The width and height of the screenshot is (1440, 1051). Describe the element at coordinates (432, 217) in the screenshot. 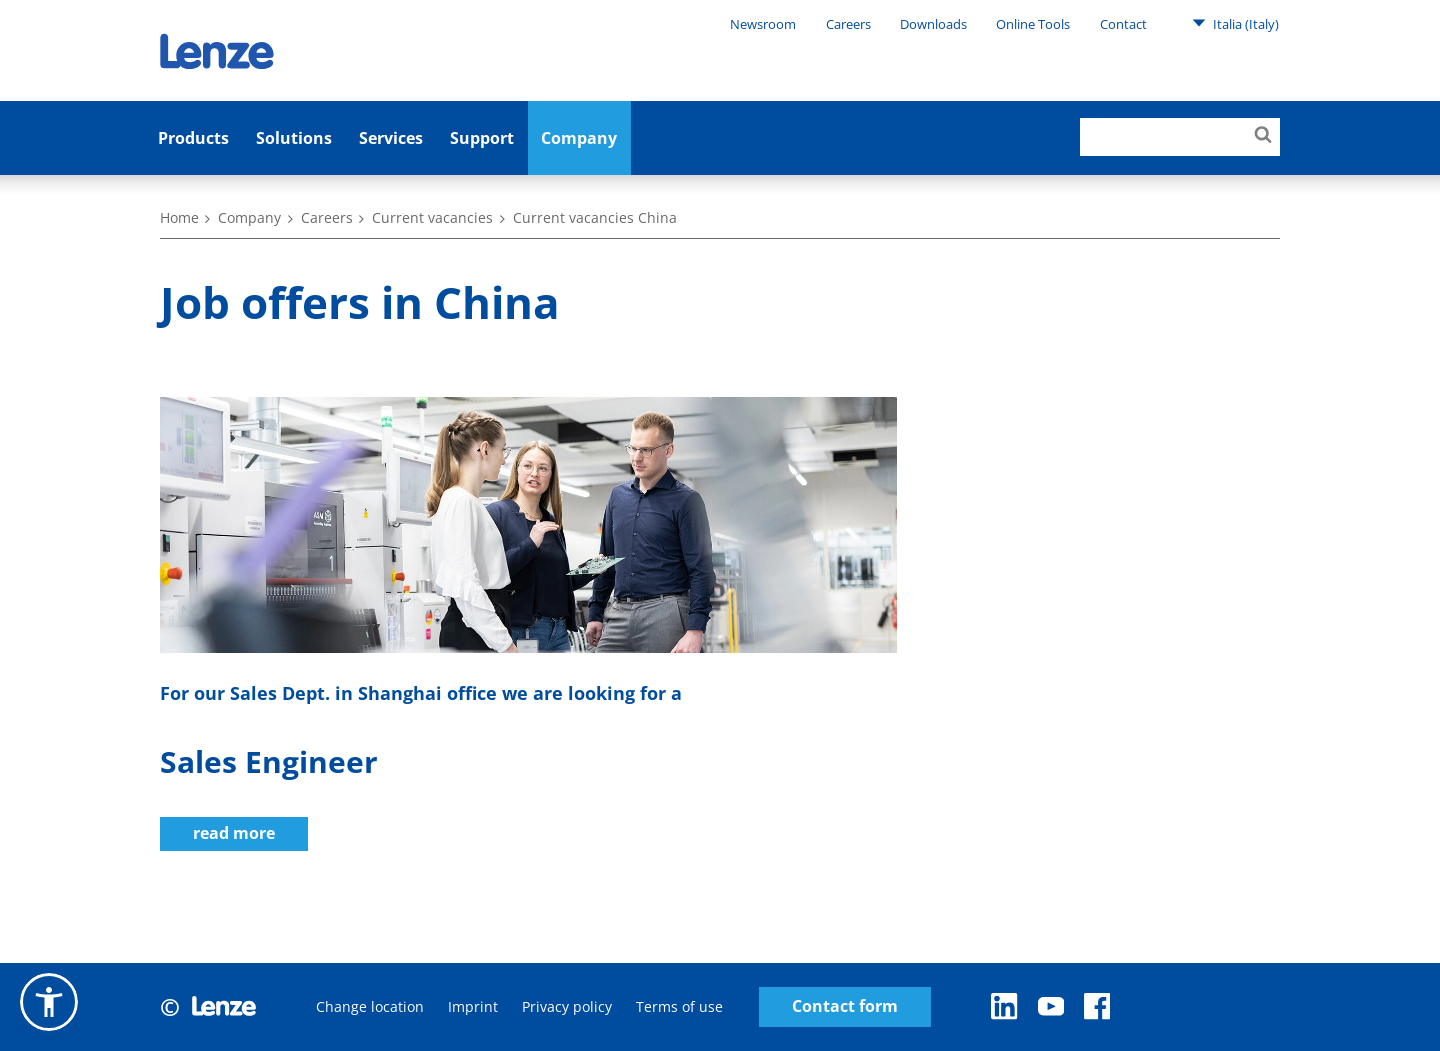

I see `Current vacancies` at that location.